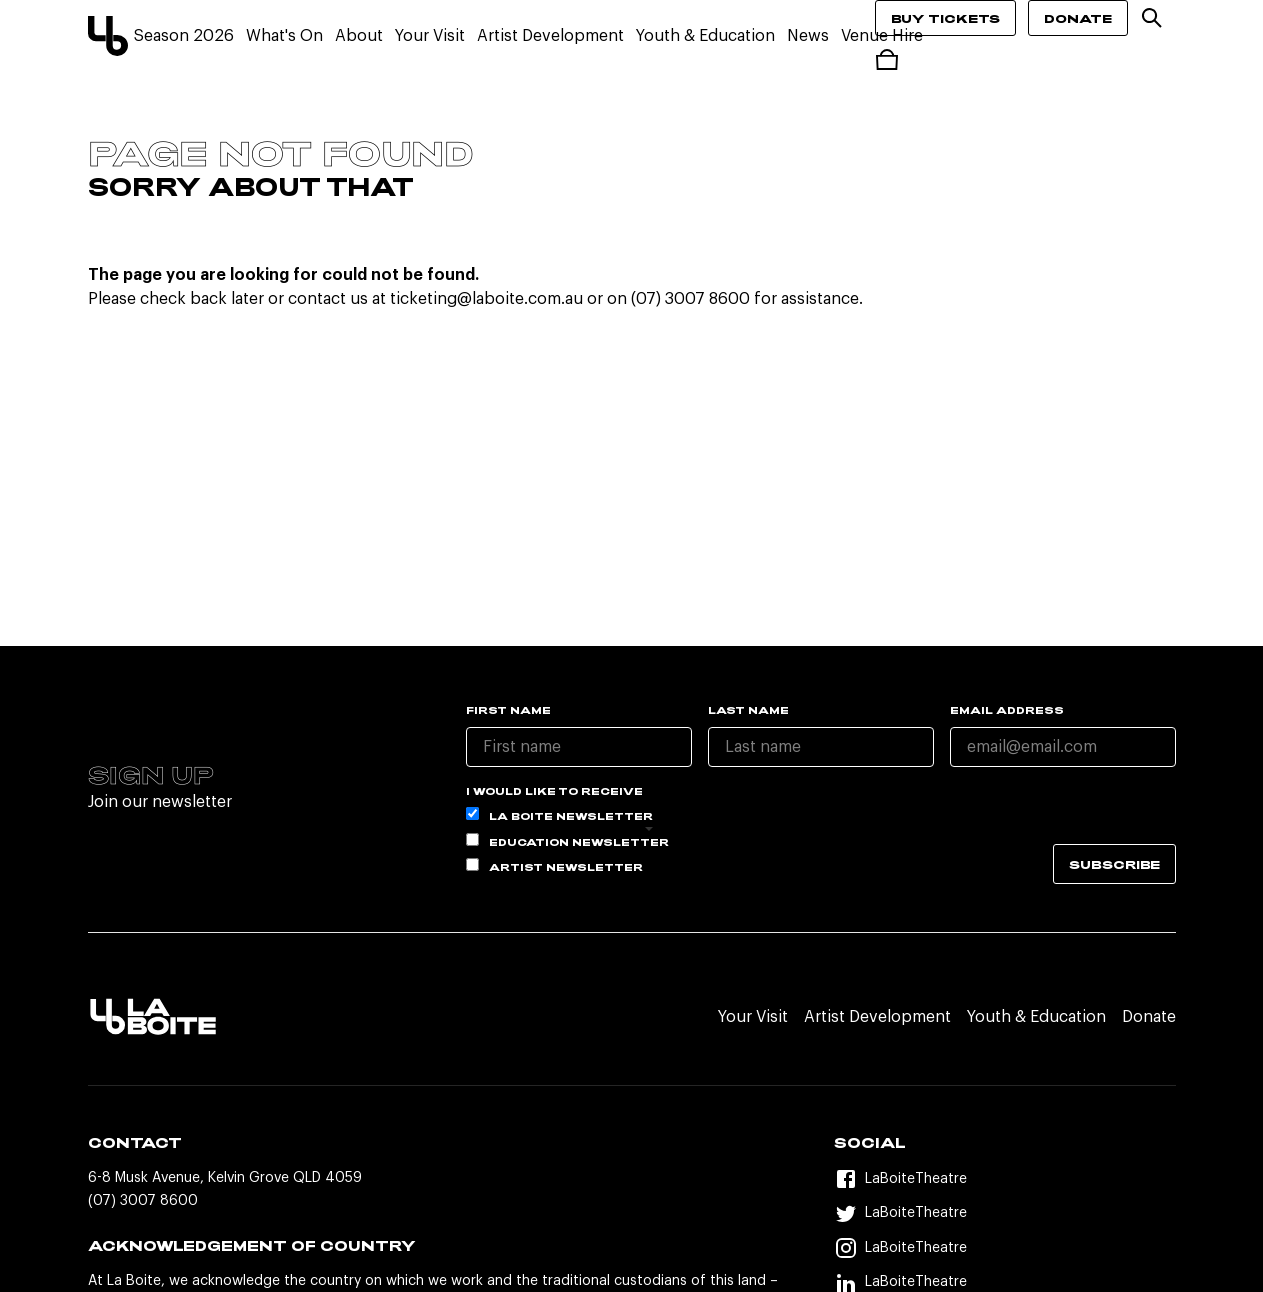 Image resolution: width=1263 pixels, height=1292 pixels. I want to click on (07) 3007 8600, so click(143, 1201).